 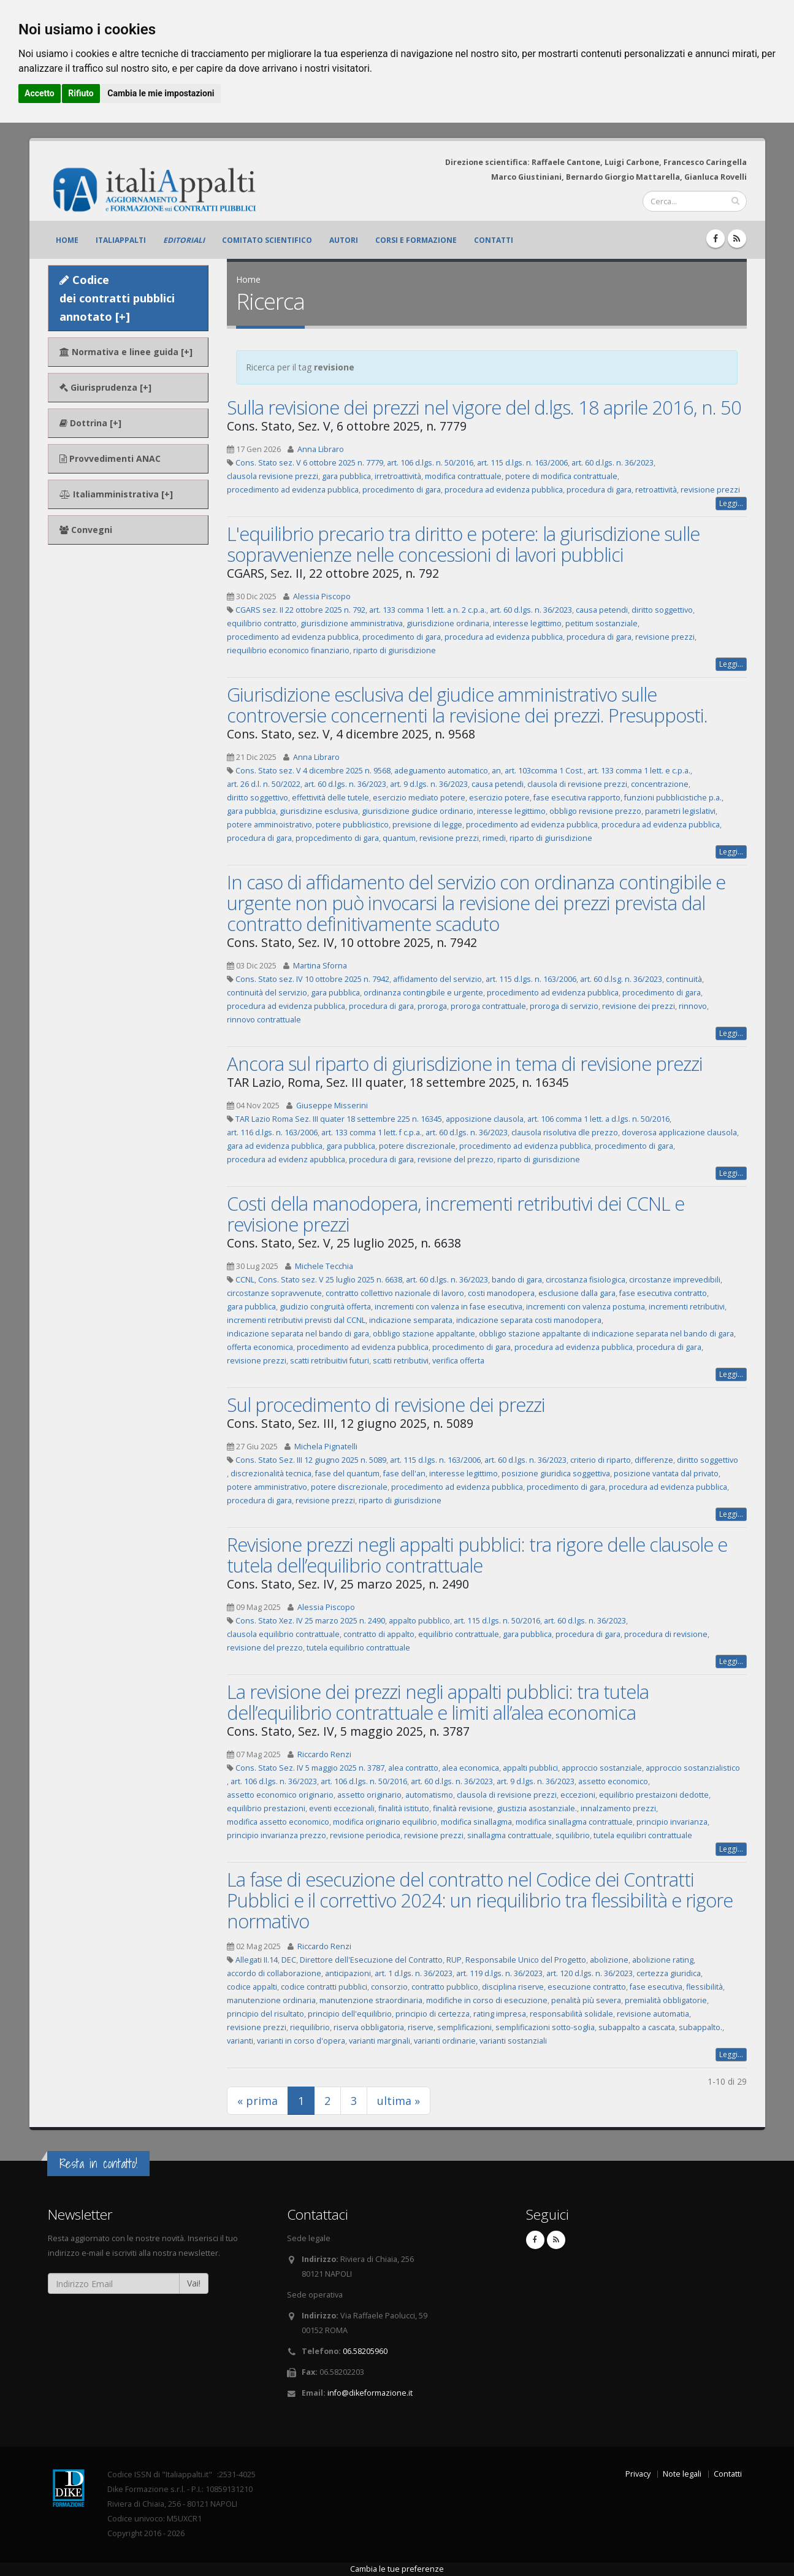 I want to click on anticipazioni, so click(x=348, y=1973).